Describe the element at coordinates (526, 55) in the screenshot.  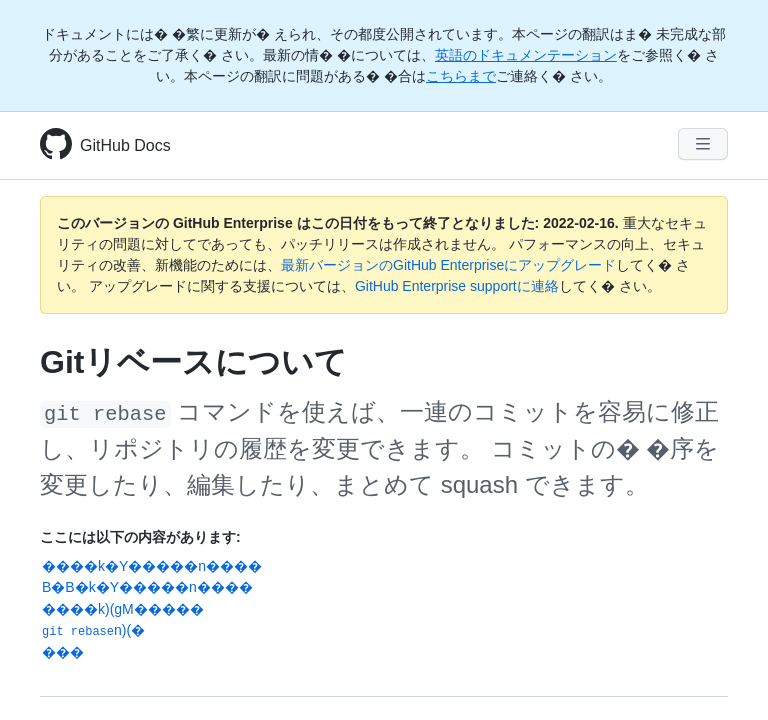
I see `英語のドキュメンテーション` at that location.